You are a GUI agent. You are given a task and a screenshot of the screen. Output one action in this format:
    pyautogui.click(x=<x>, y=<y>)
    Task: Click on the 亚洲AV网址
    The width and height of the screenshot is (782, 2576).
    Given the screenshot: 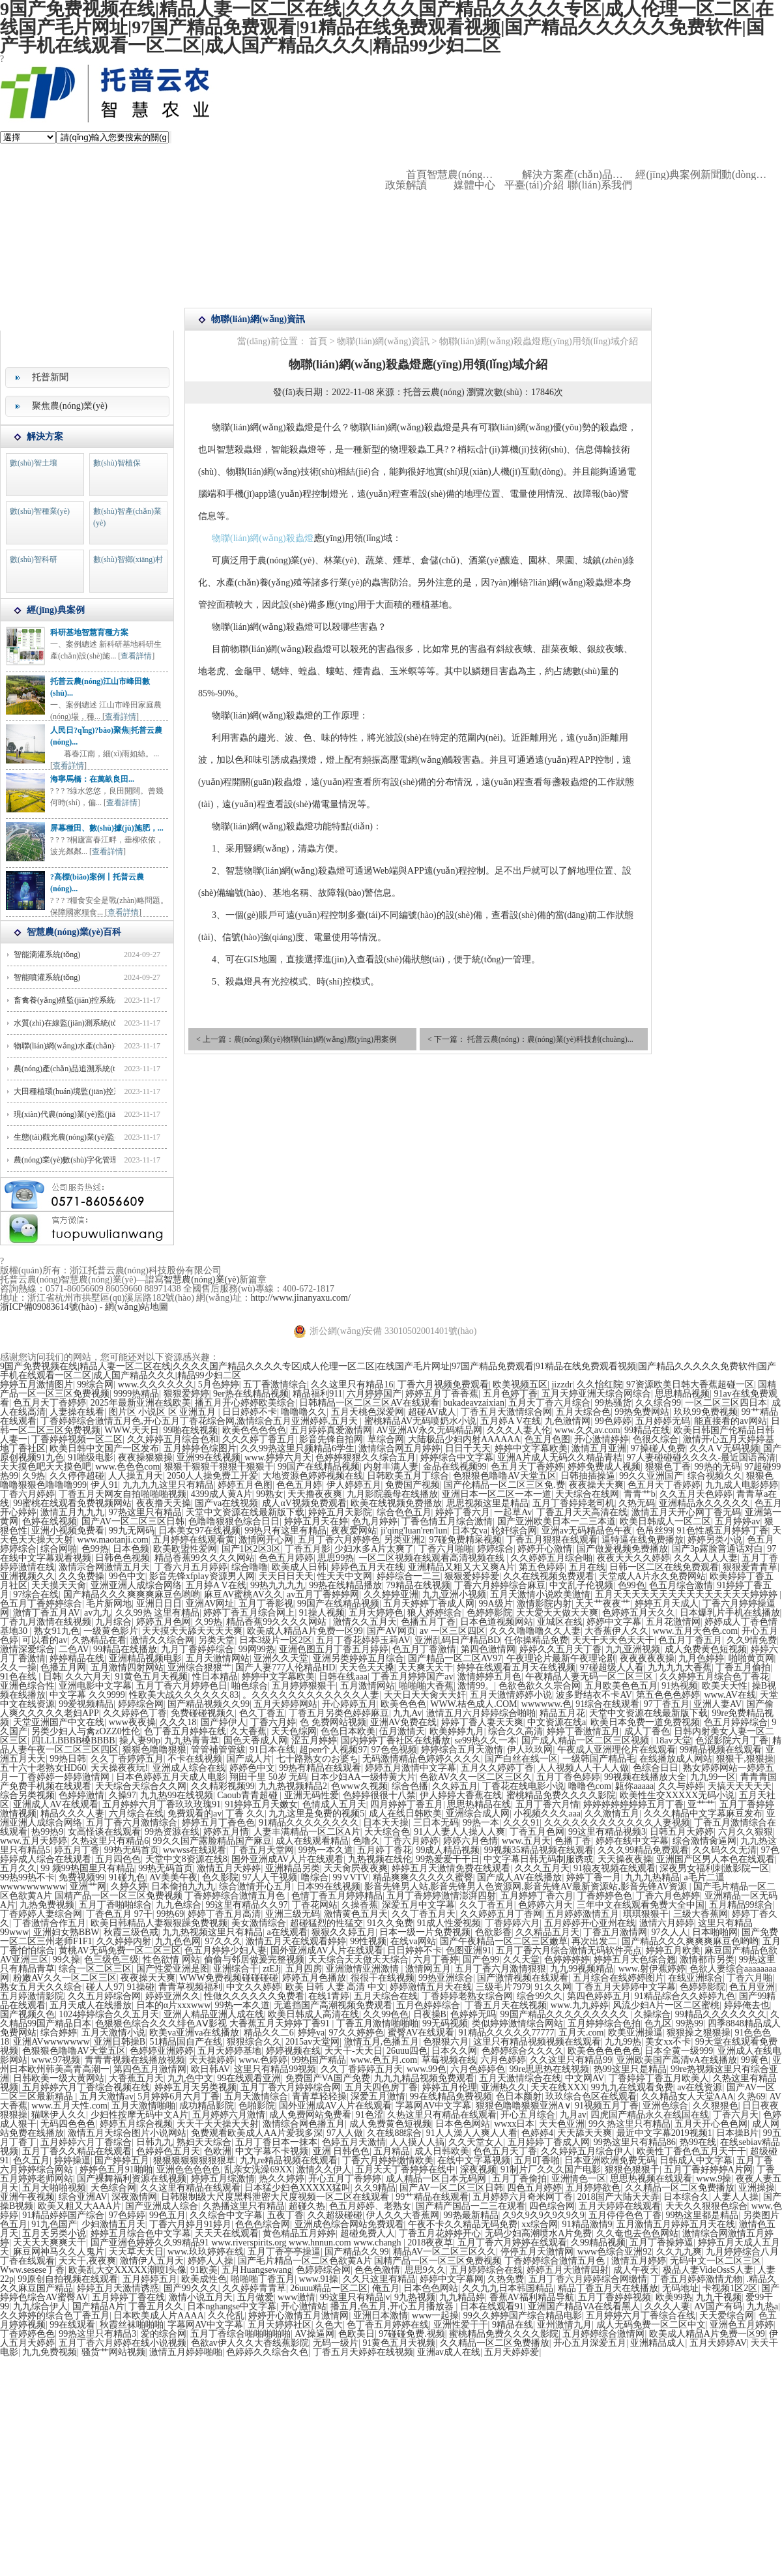 What is the action you would take?
    pyautogui.click(x=210, y=1603)
    